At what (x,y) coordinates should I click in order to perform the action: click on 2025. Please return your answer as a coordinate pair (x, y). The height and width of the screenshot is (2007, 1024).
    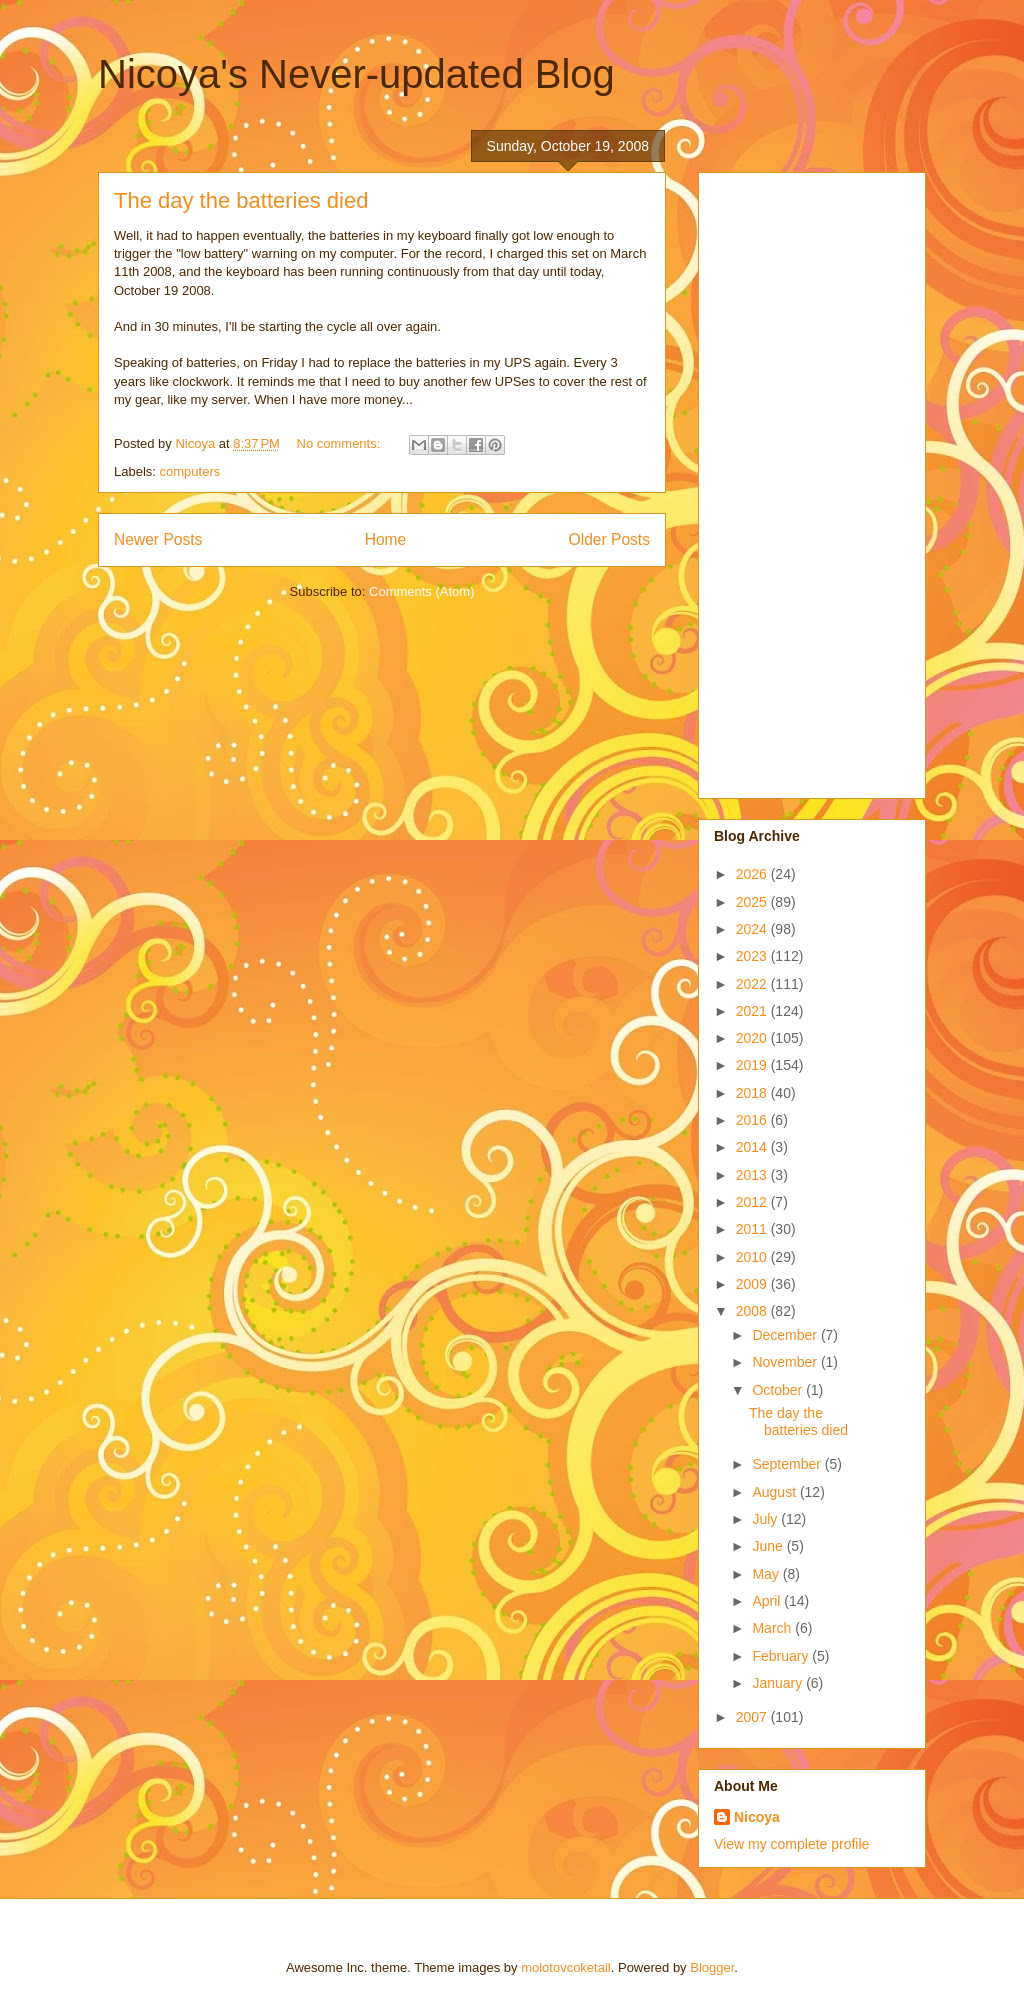
    Looking at the image, I should click on (753, 902).